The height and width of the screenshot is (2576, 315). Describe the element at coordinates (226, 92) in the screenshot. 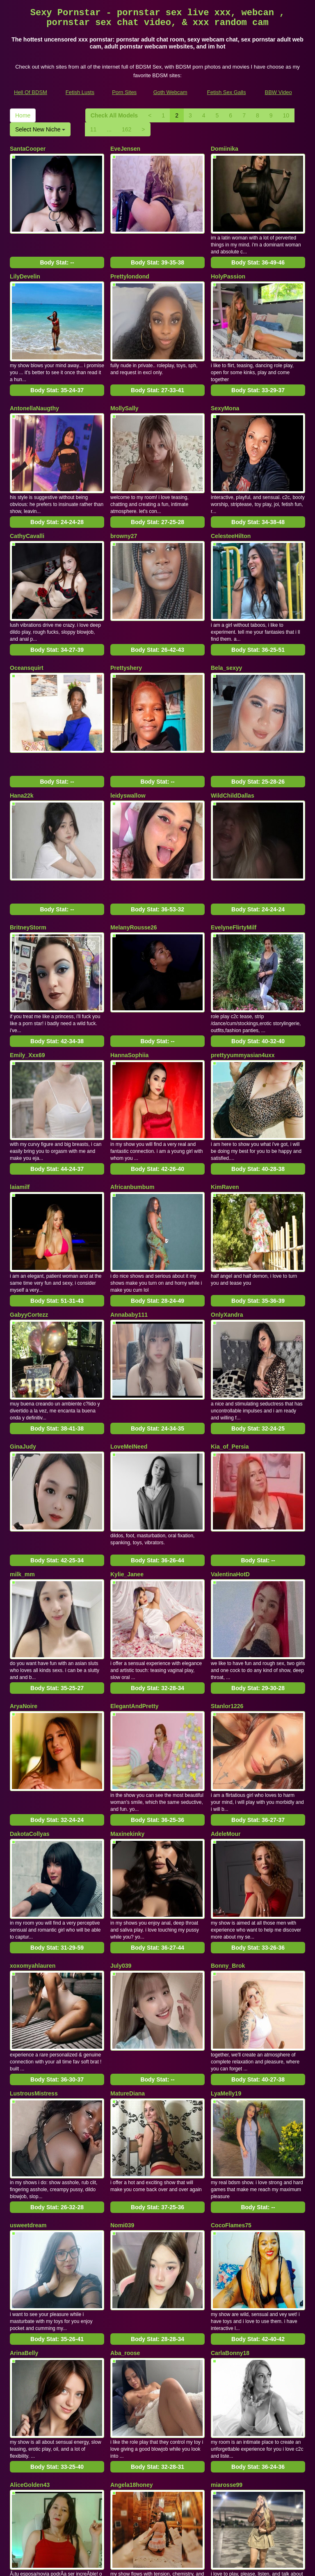

I see `Fetish Sex Galls` at that location.